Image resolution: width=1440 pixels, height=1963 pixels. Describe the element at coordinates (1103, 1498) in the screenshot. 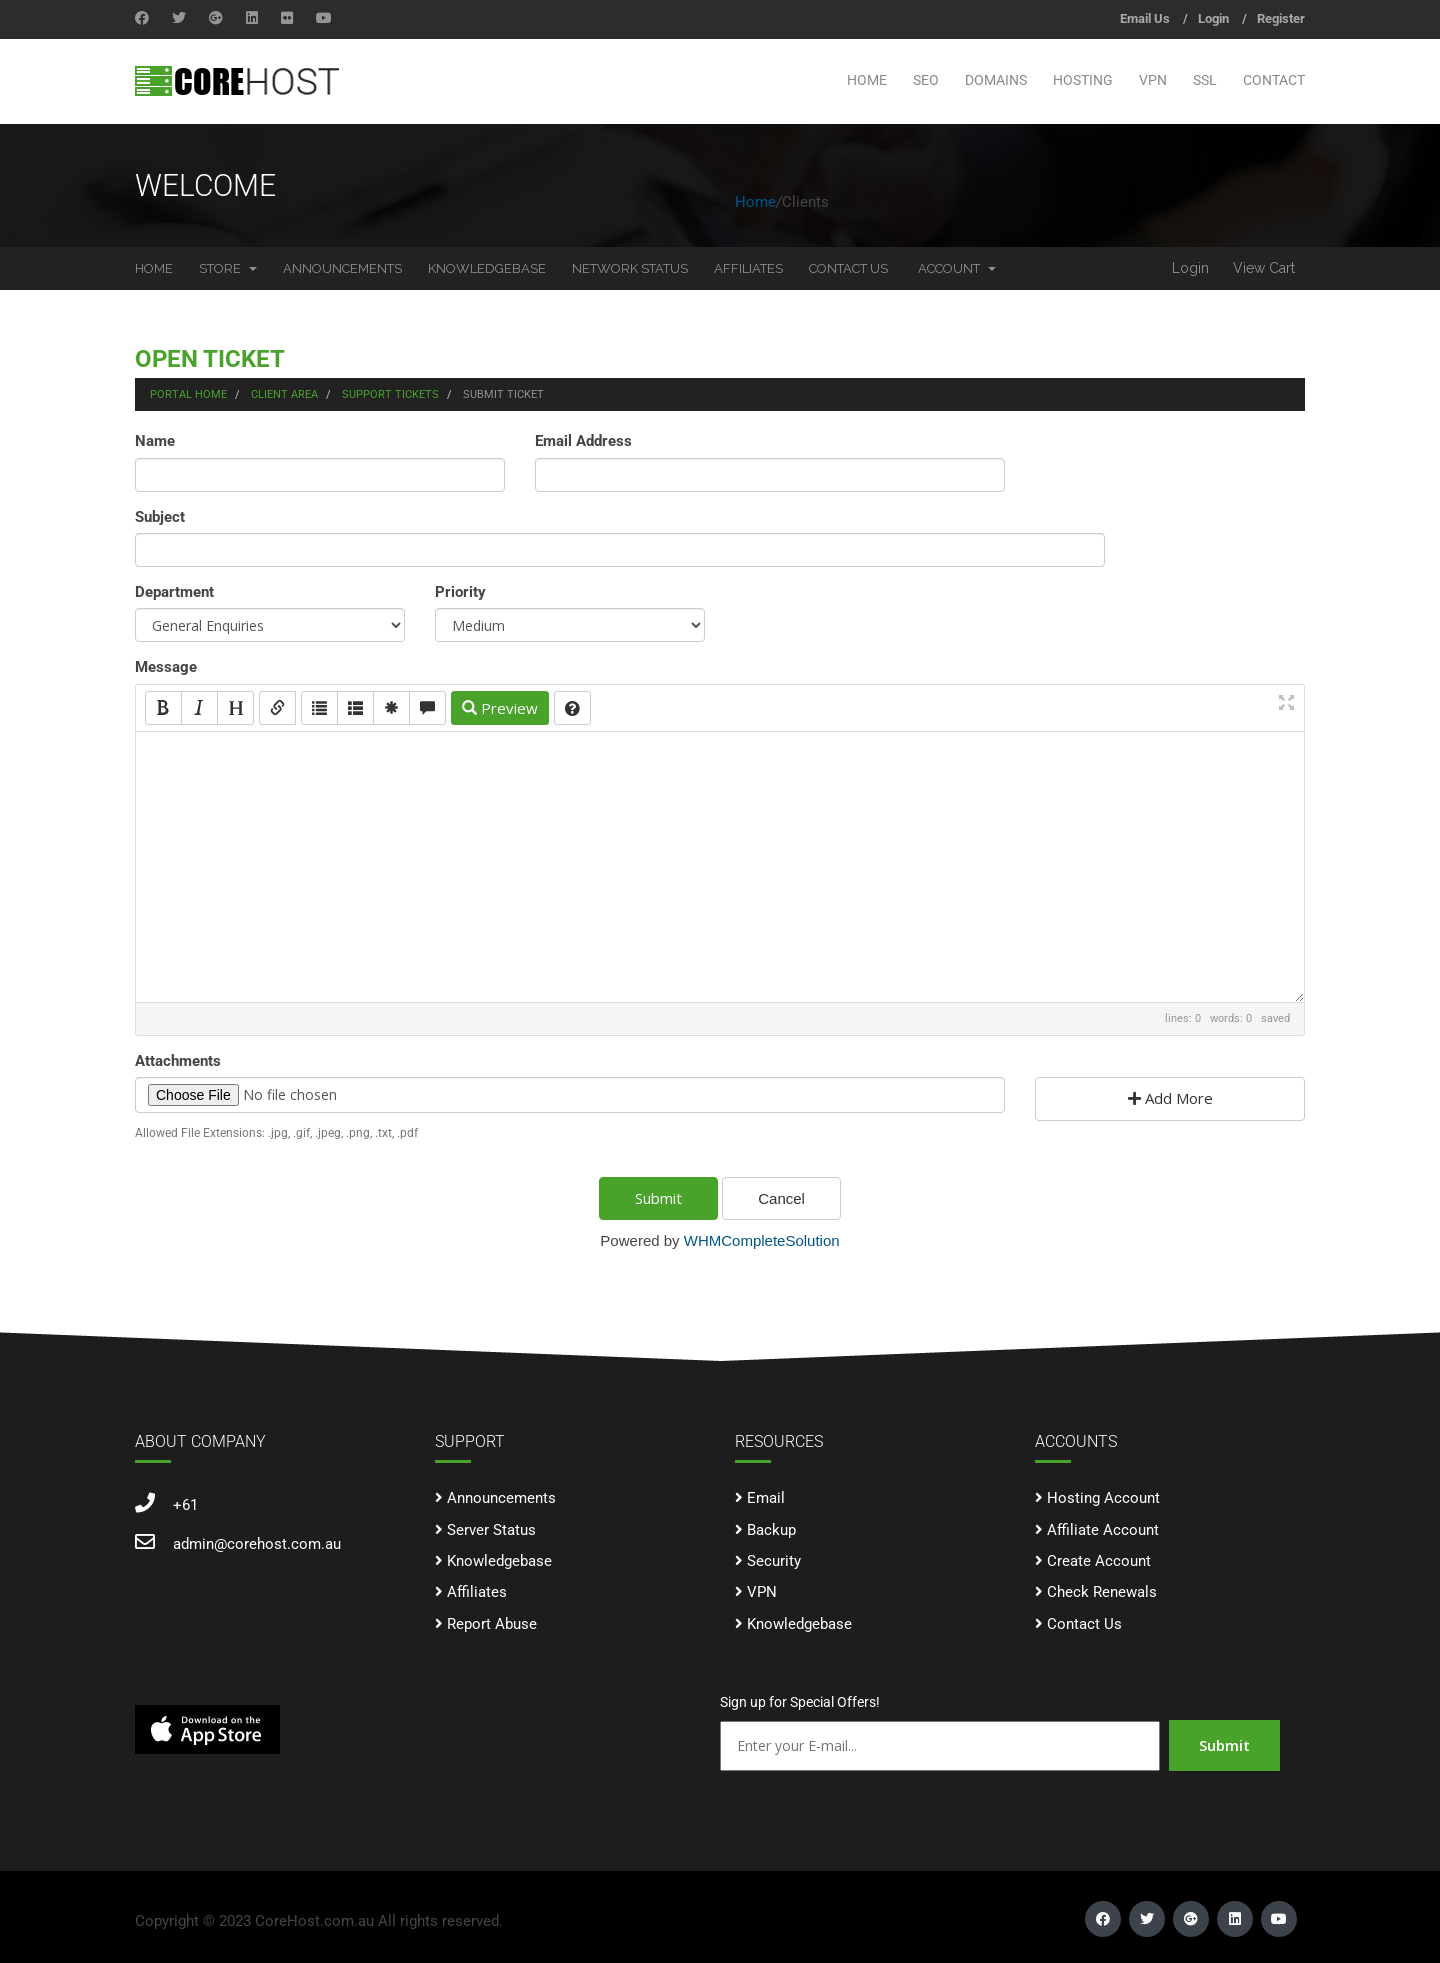

I see `Hosting Account` at that location.